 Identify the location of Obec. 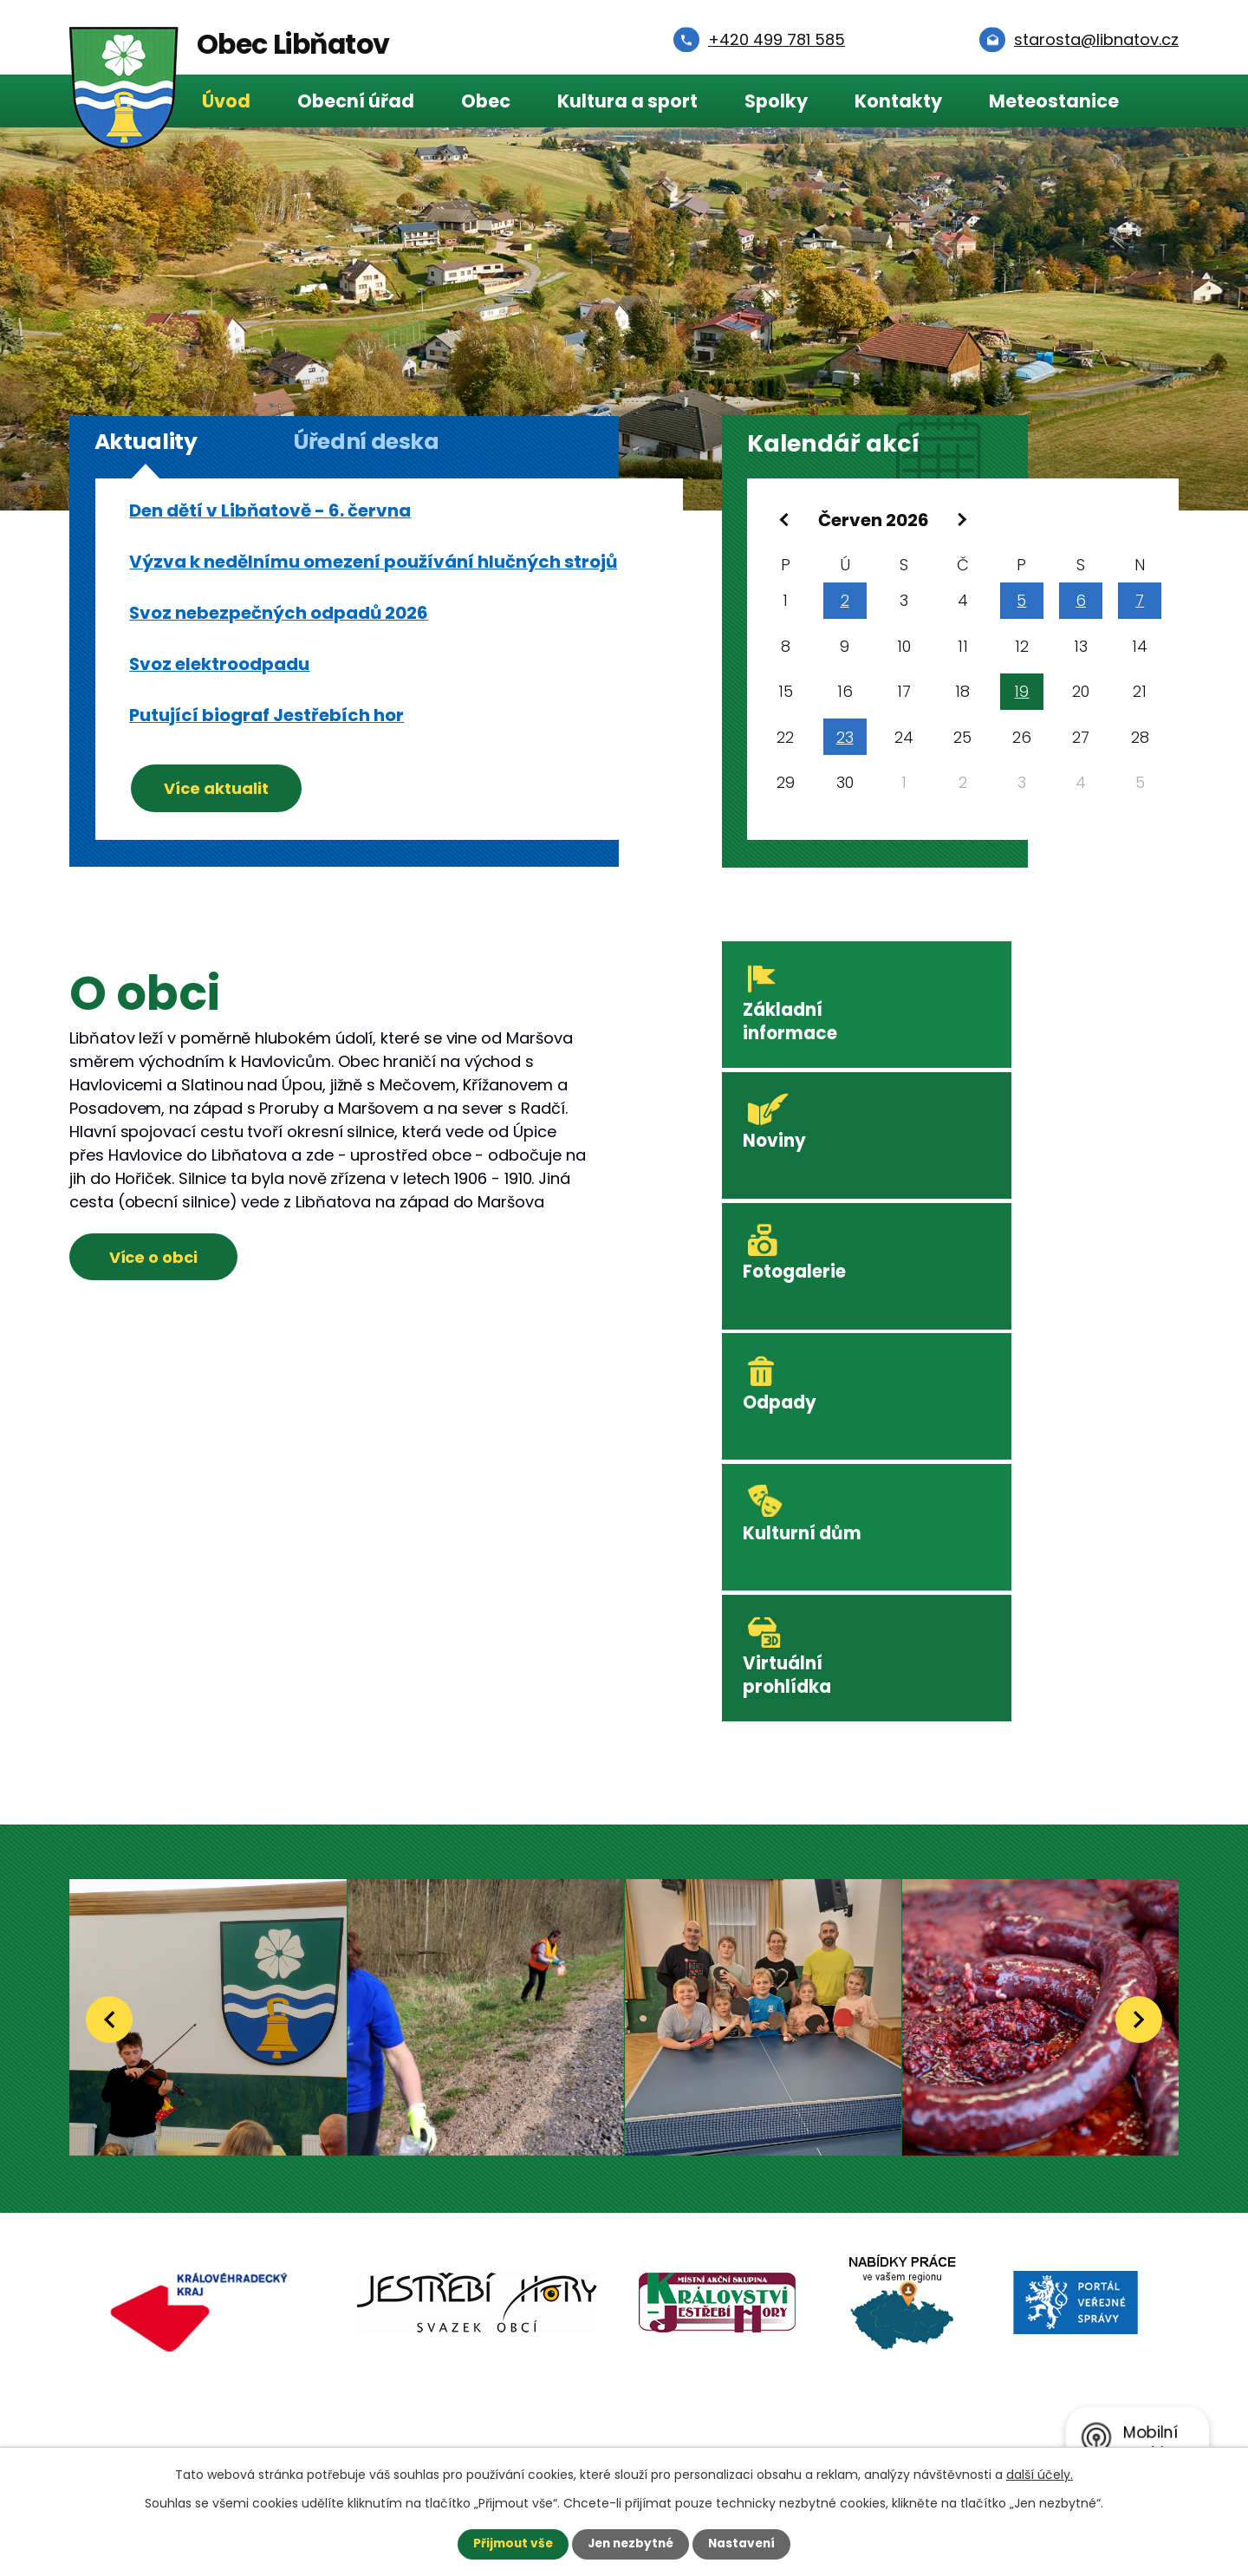
(485, 101).